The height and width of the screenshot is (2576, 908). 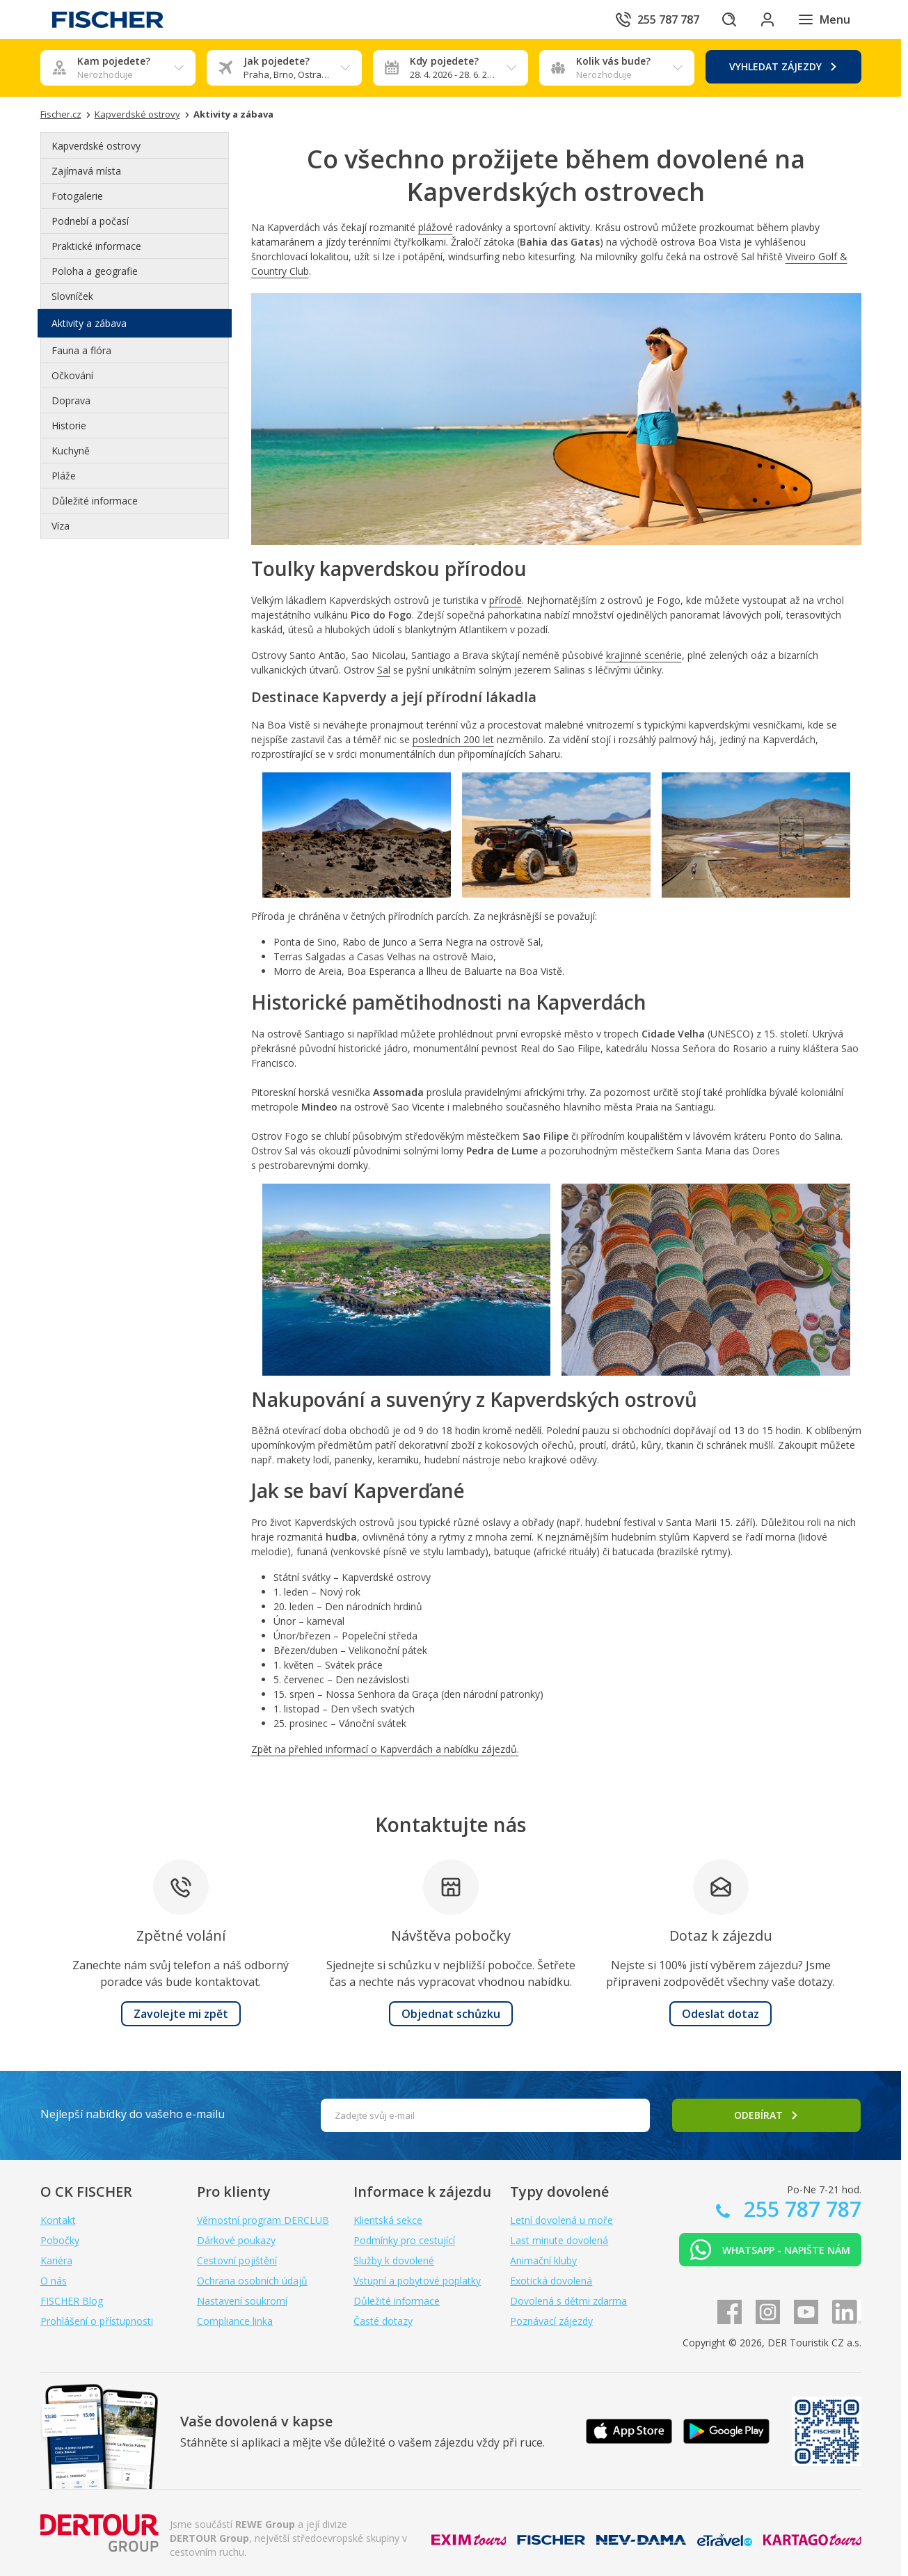 What do you see at coordinates (77, 195) in the screenshot?
I see `Fotogalerie` at bounding box center [77, 195].